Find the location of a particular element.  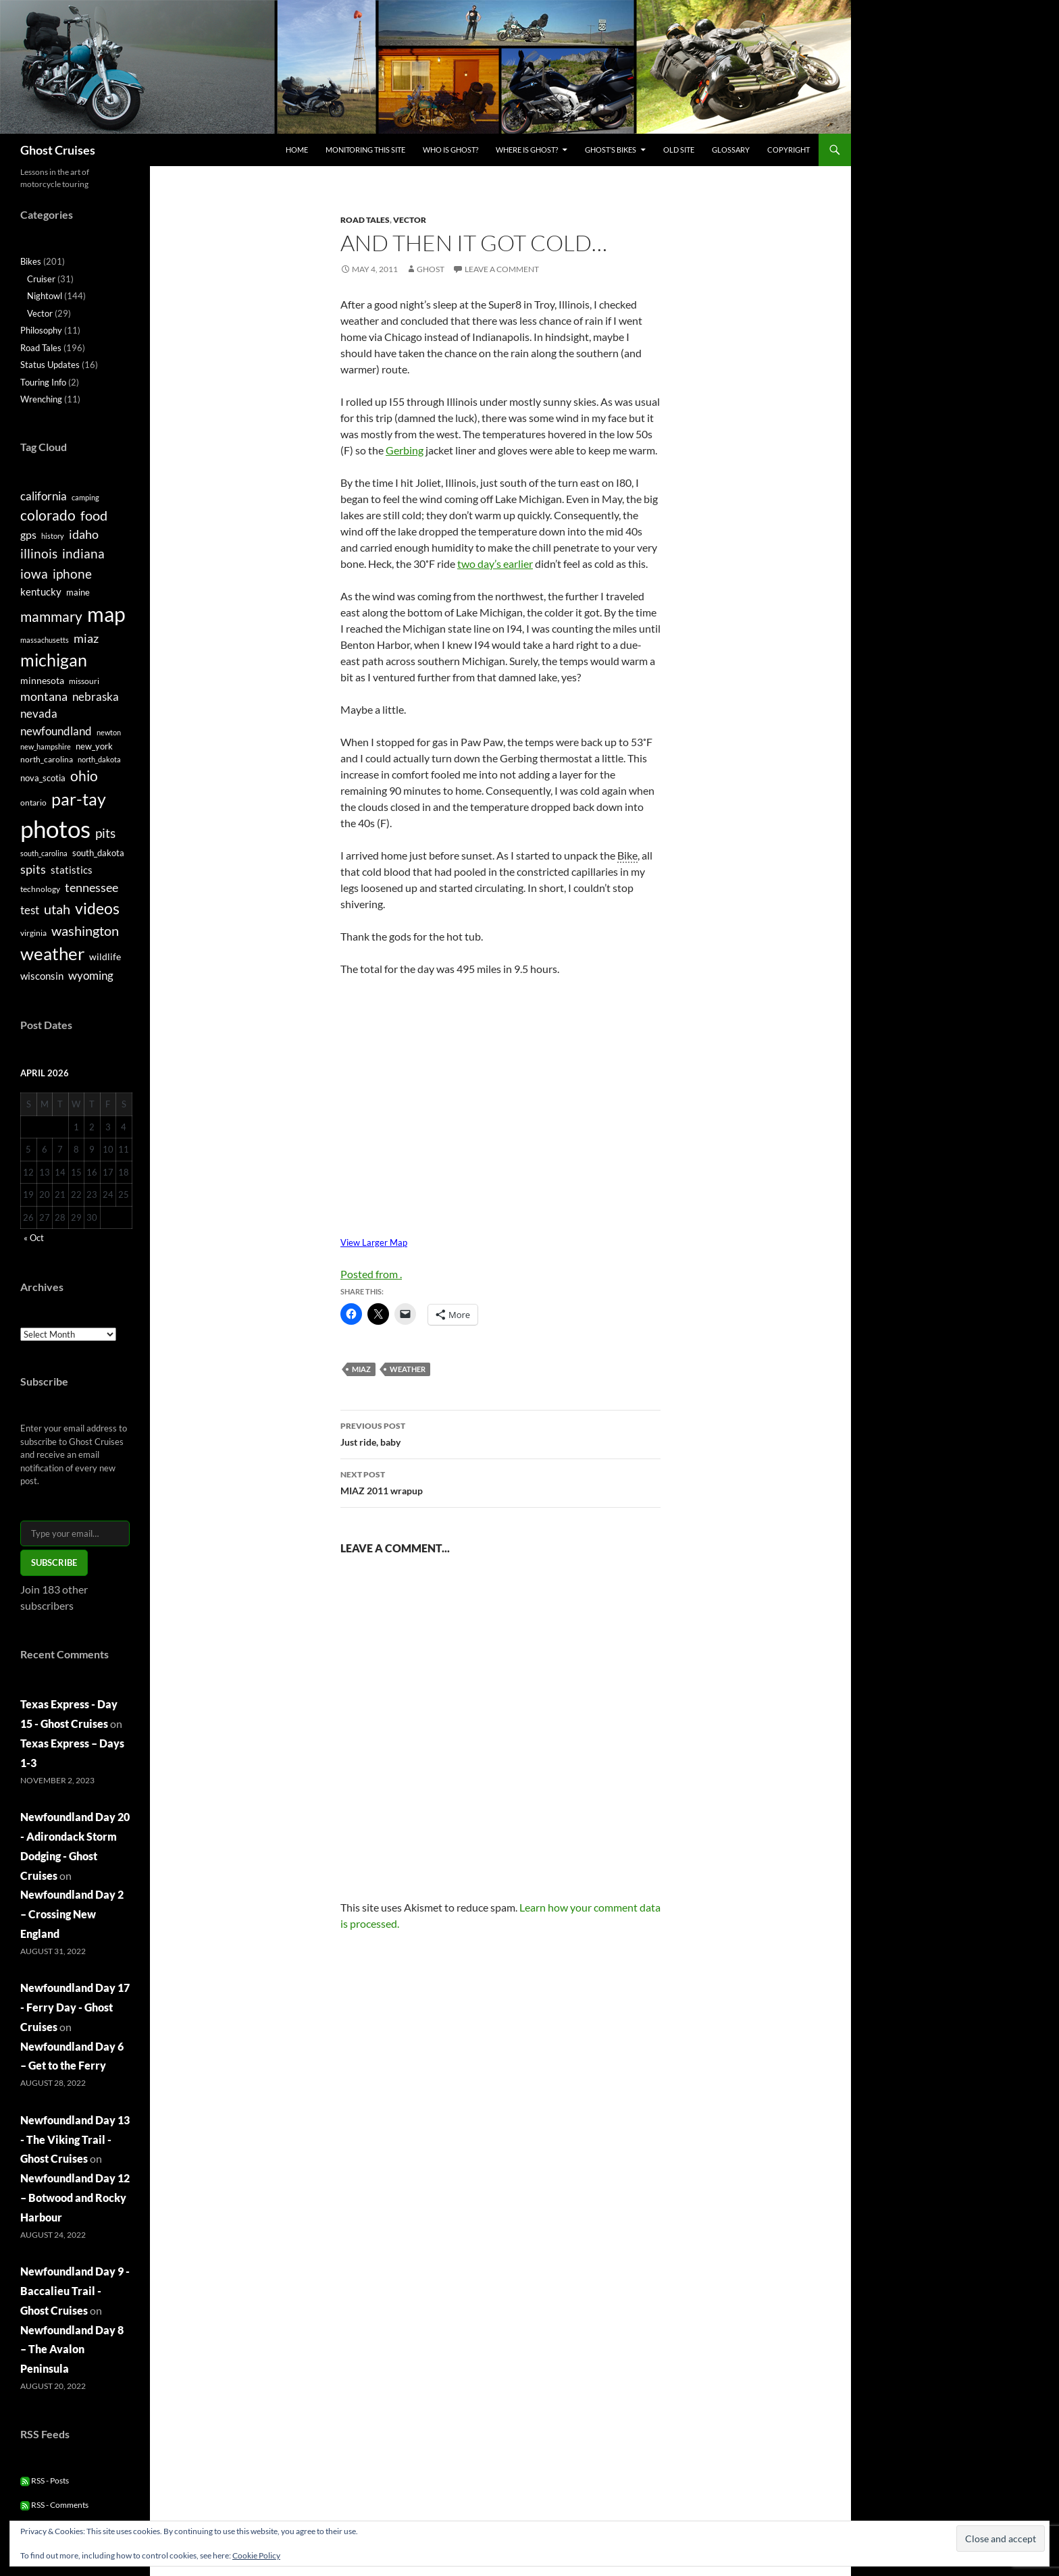

Nightowl is located at coordinates (44, 295).